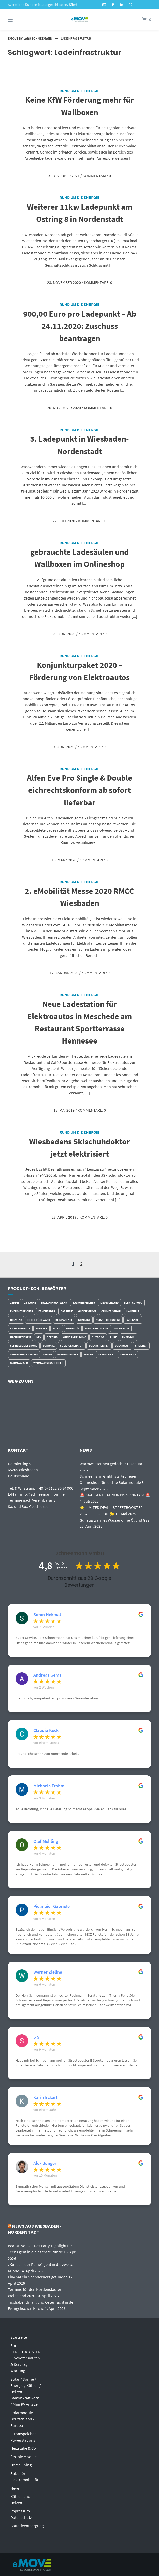 This screenshot has width=159, height=2576. What do you see at coordinates (21, 1307) in the screenshot?
I see `Energiespeicher [Energiespeicher (4 Einträge)]` at bounding box center [21, 1307].